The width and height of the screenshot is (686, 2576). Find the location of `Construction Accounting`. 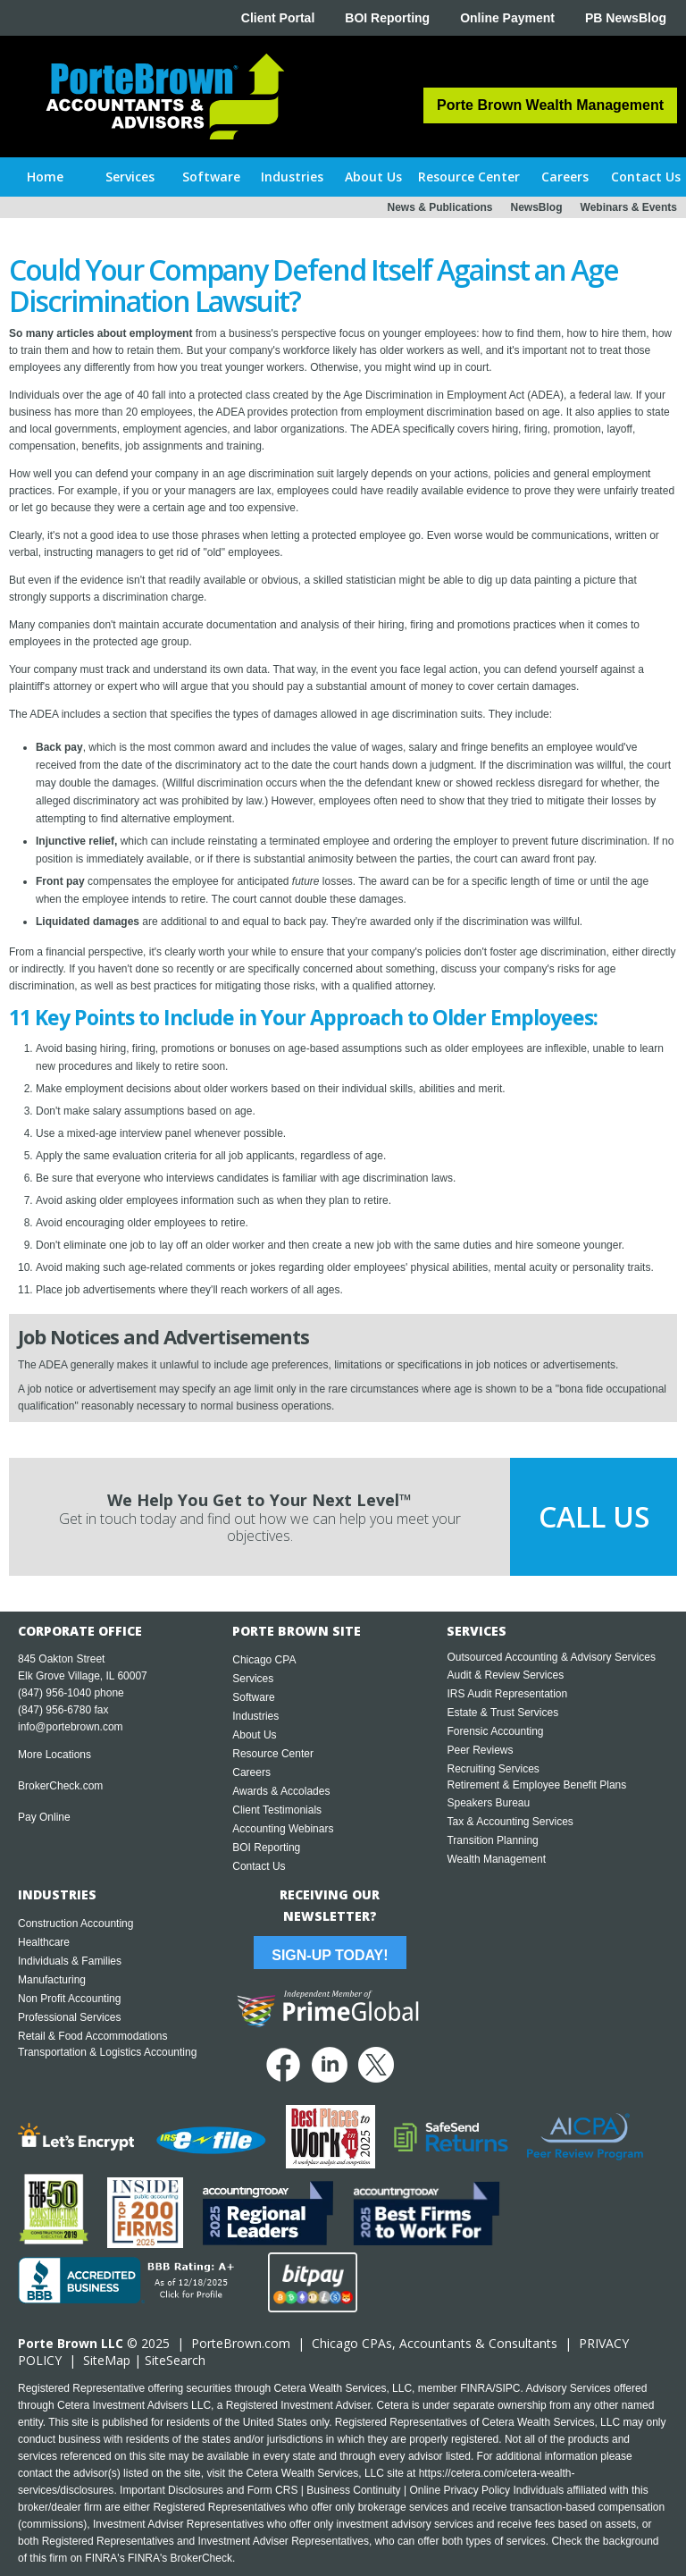

Construction Accounting is located at coordinates (75, 1923).